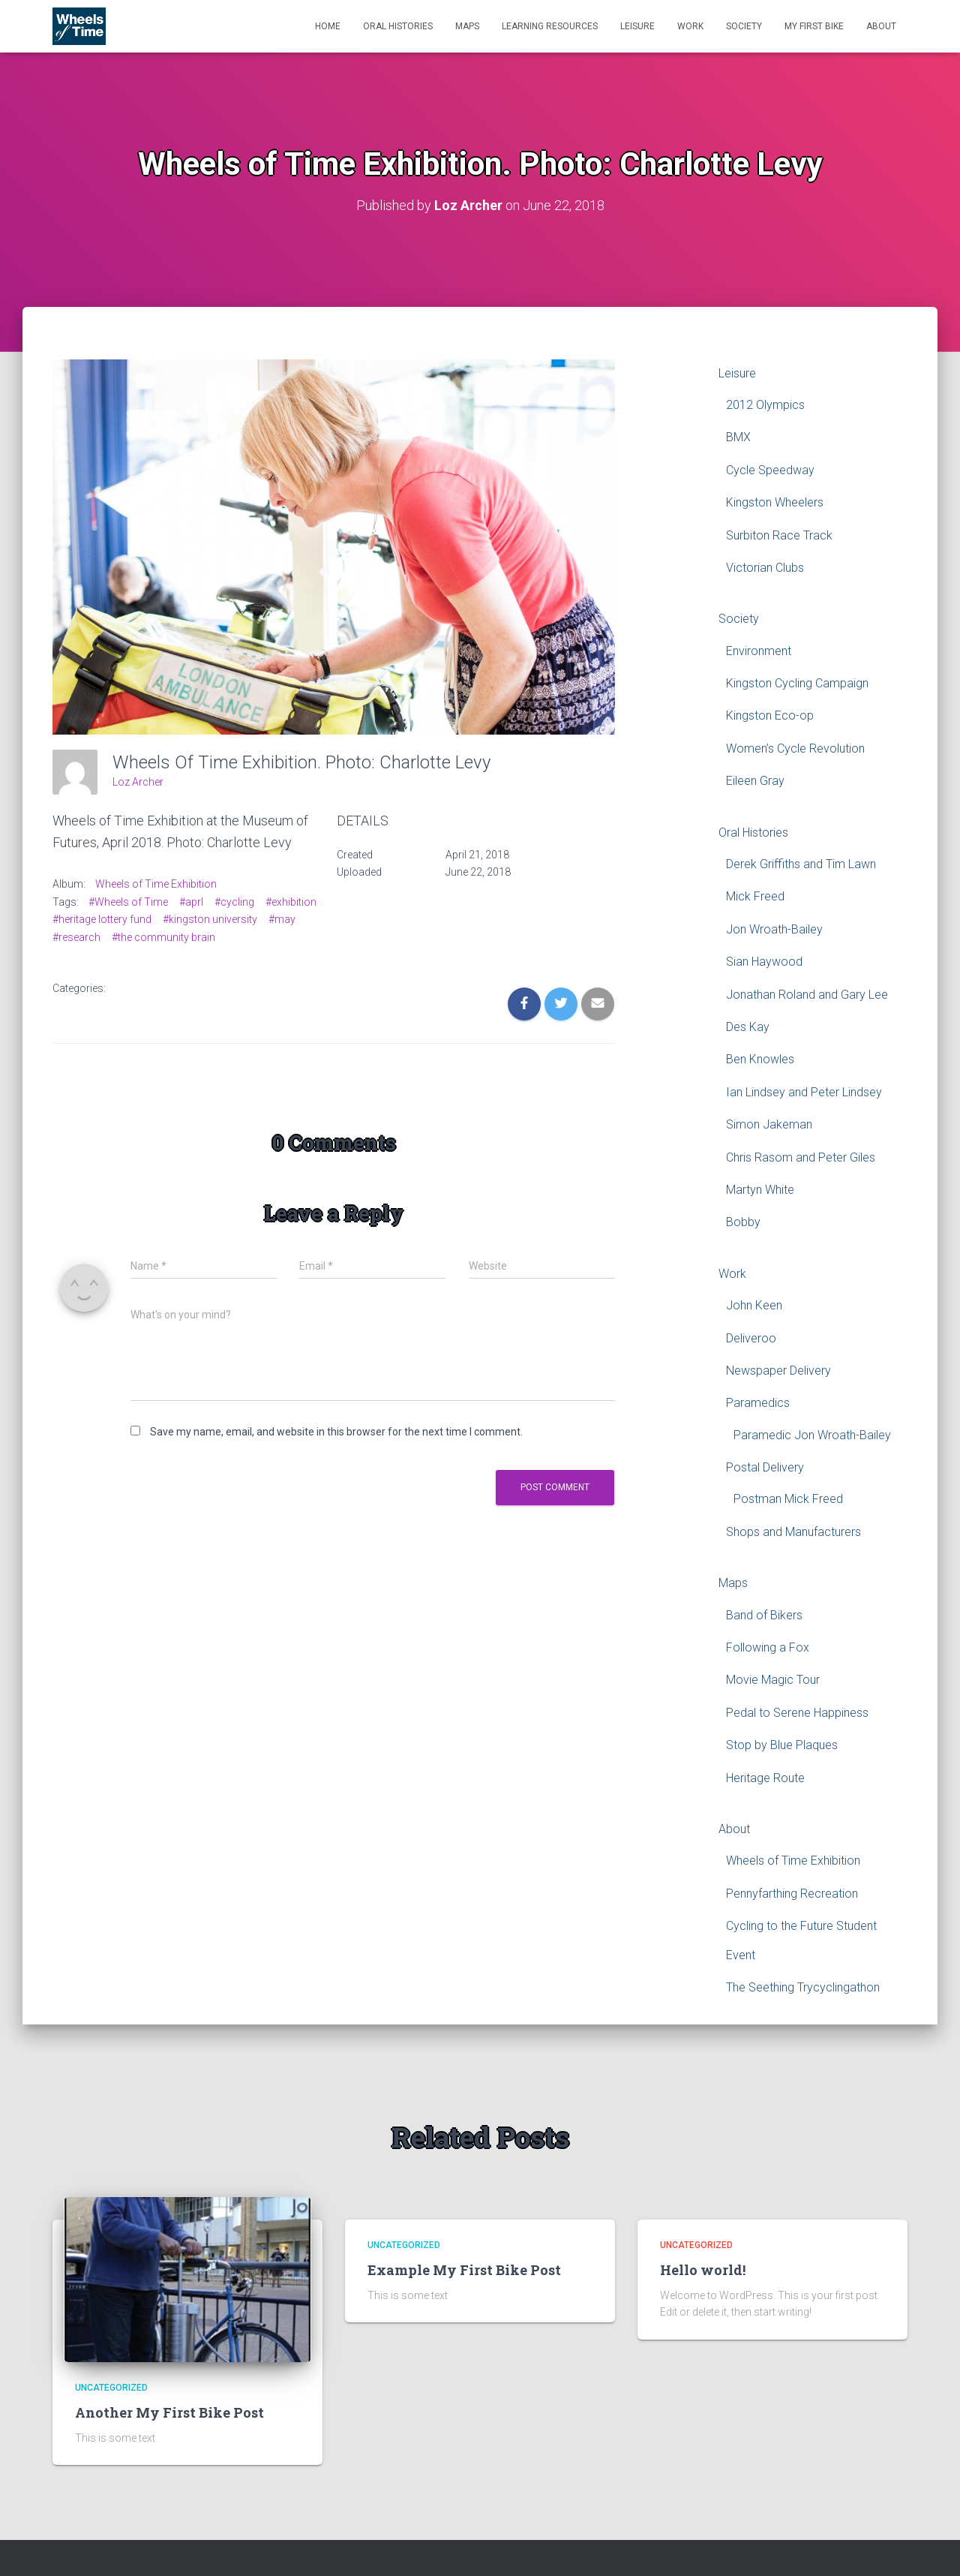 Image resolution: width=960 pixels, height=2576 pixels. What do you see at coordinates (769, 1124) in the screenshot?
I see `Simon Jakeman` at bounding box center [769, 1124].